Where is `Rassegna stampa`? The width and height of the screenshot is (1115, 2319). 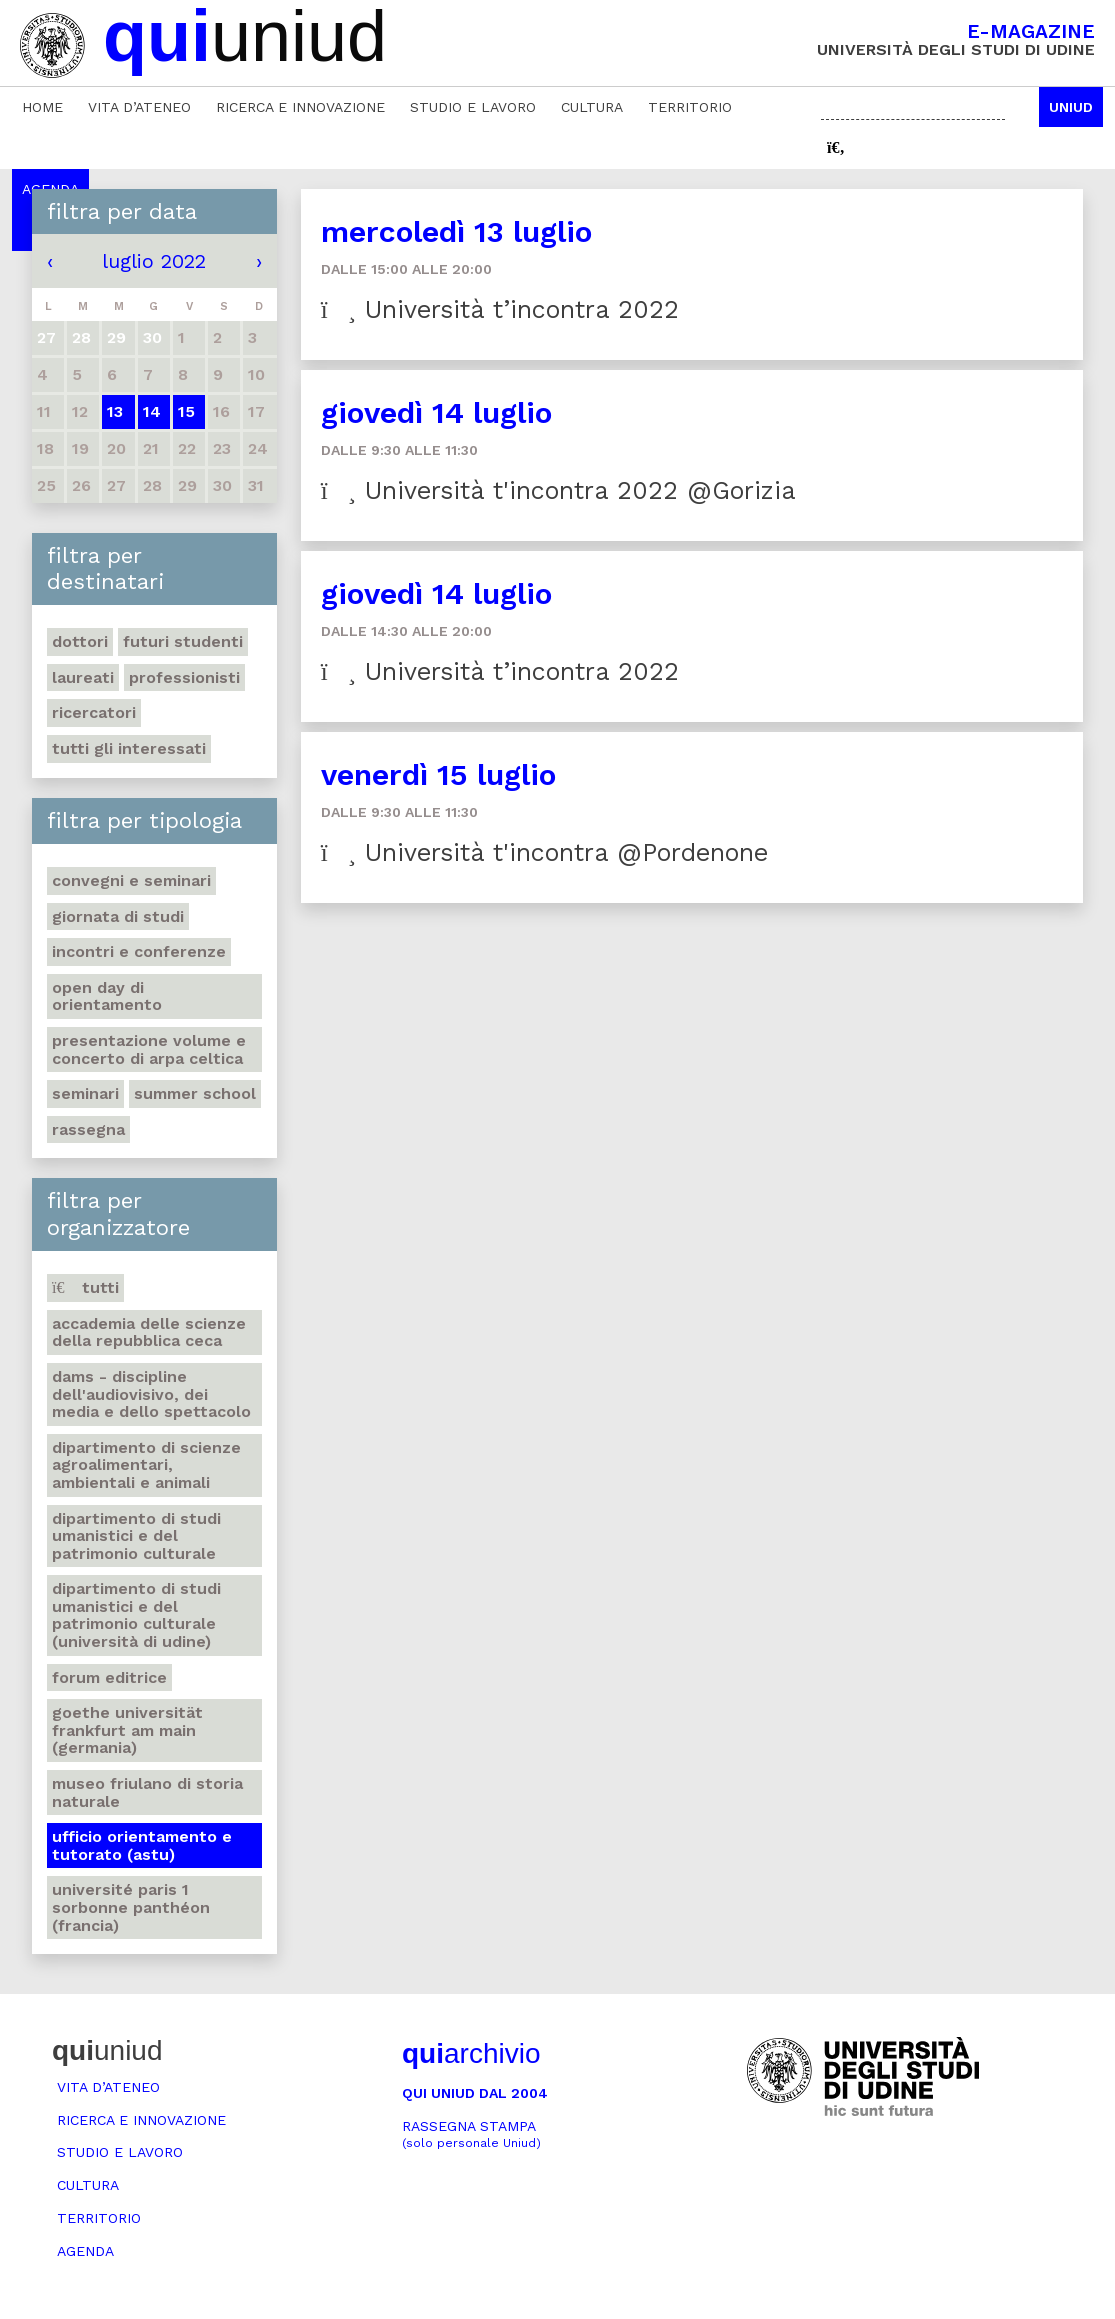
Rassegna stampa is located at coordinates (471, 2134).